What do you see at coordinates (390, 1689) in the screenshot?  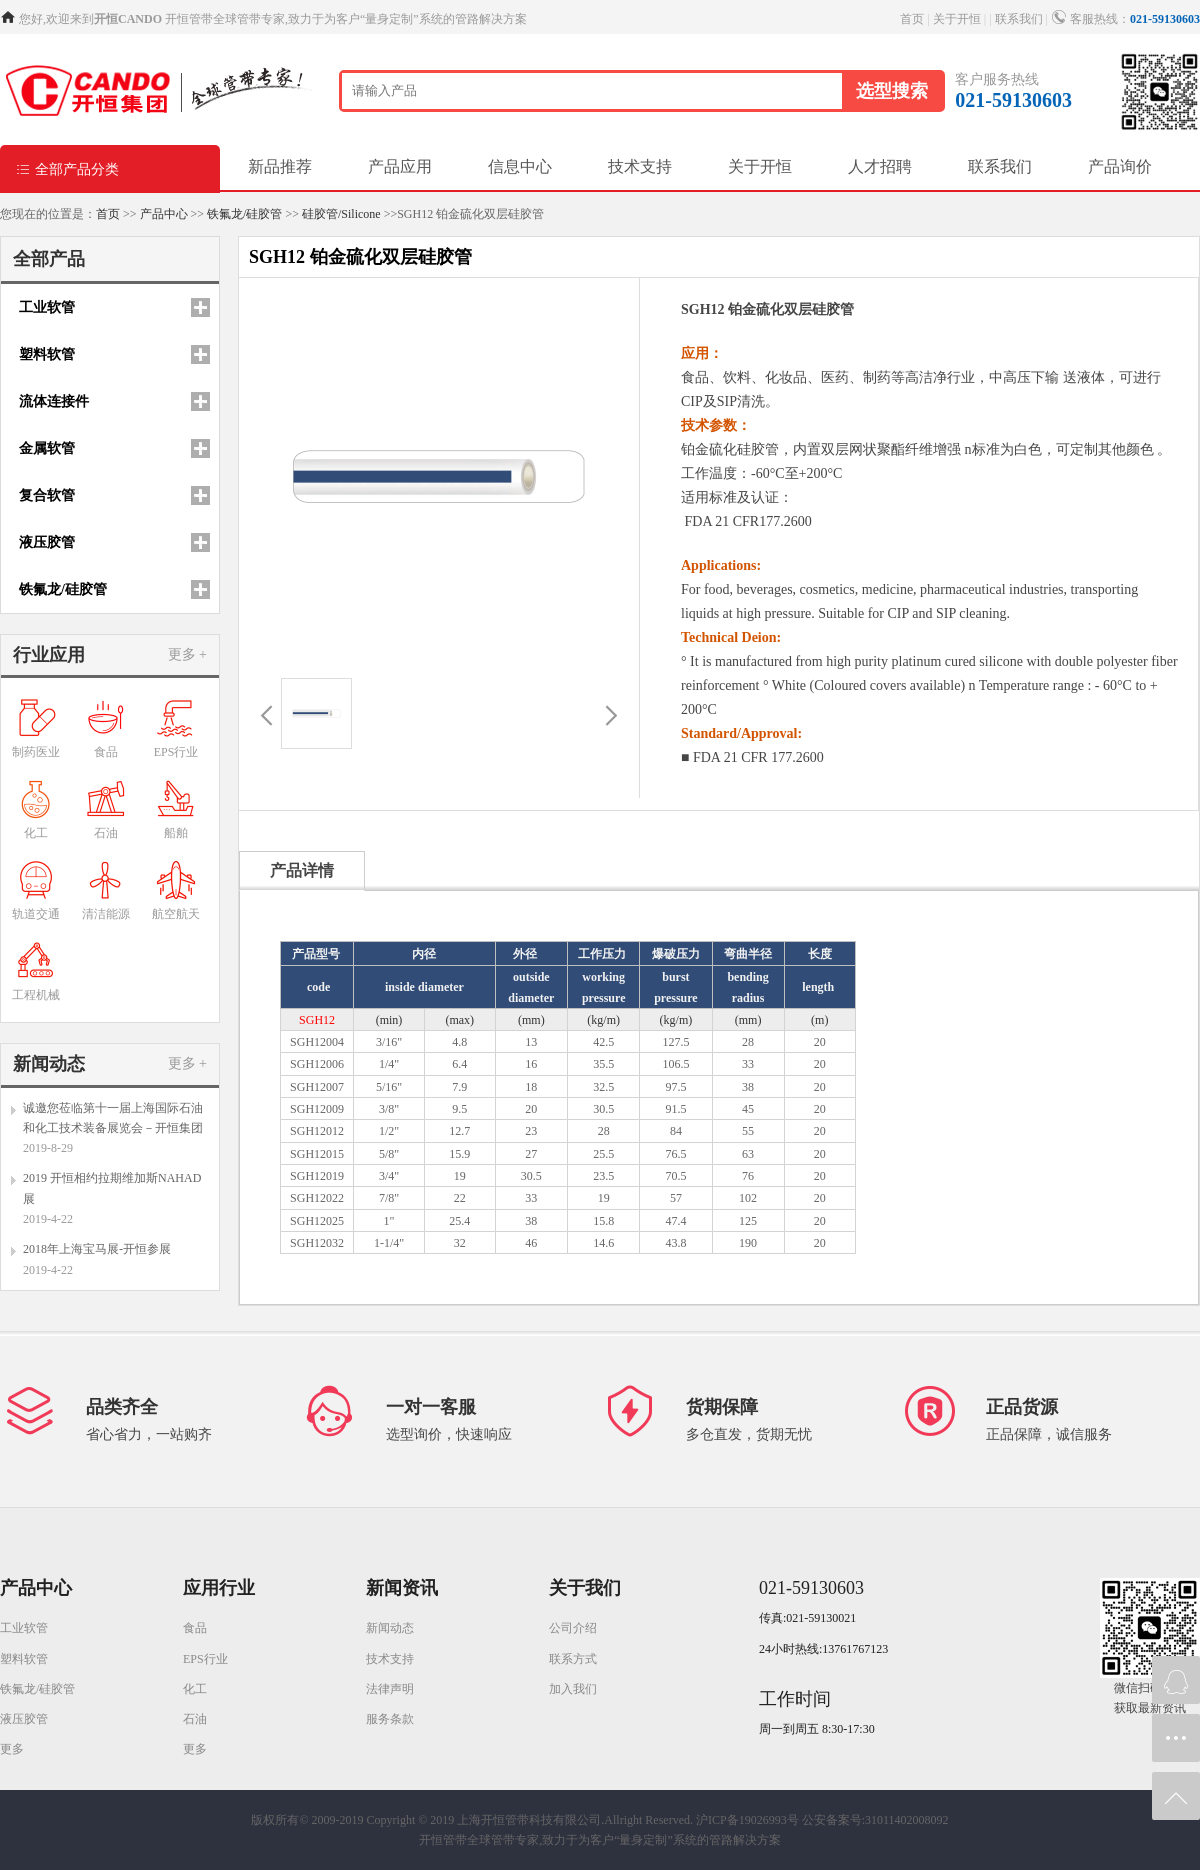 I see `法律声明` at bounding box center [390, 1689].